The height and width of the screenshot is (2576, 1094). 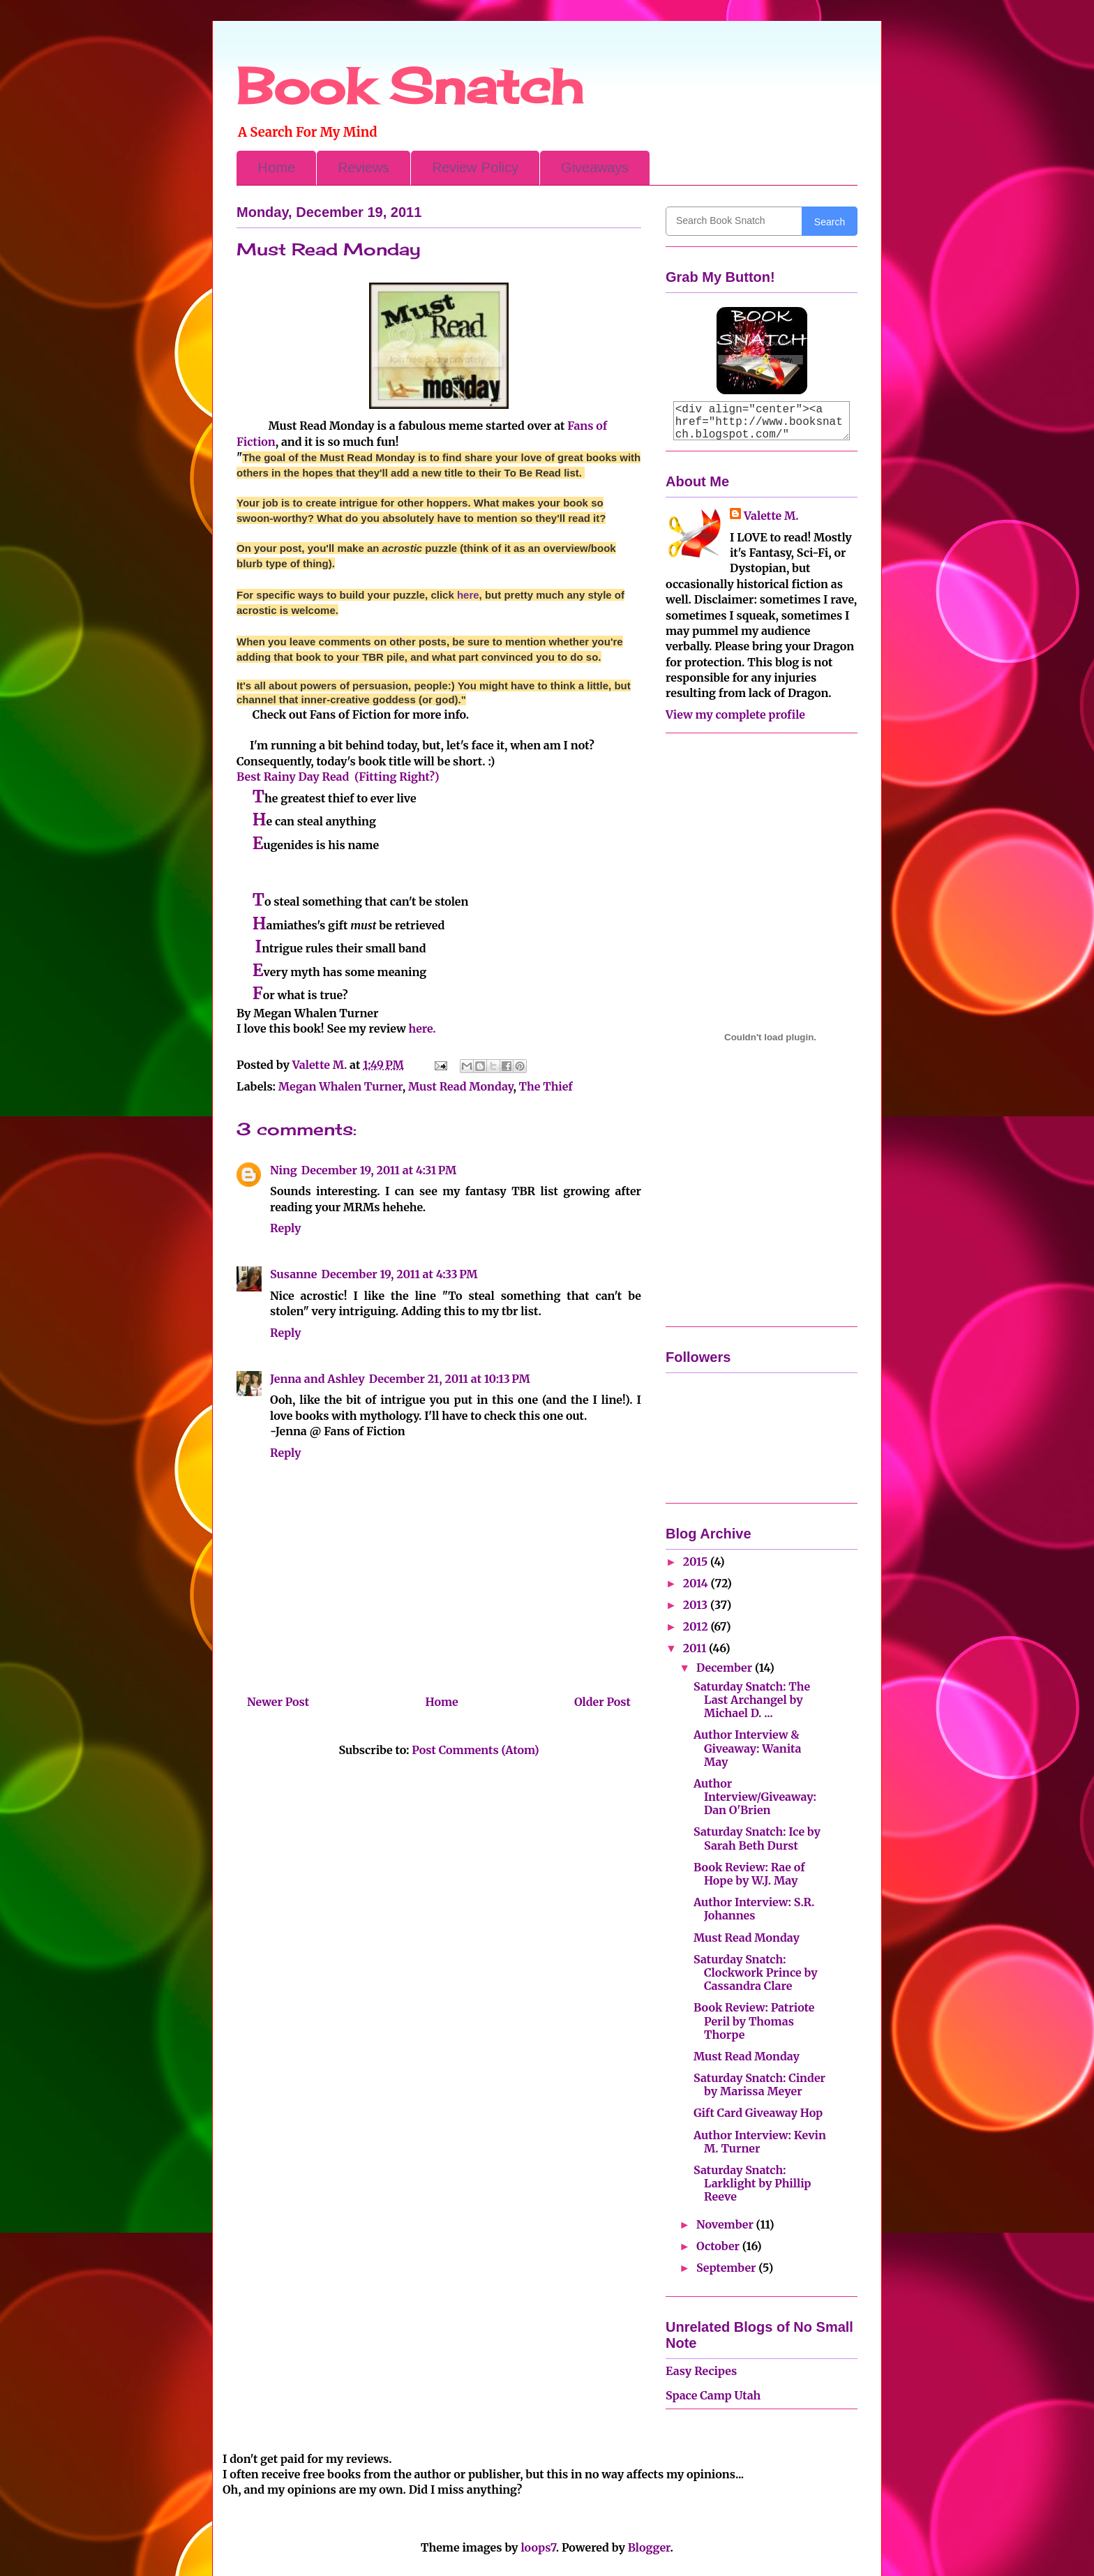 I want to click on Saturday Snatch: Larklight by Phillip Reeve, so click(x=752, y=2183).